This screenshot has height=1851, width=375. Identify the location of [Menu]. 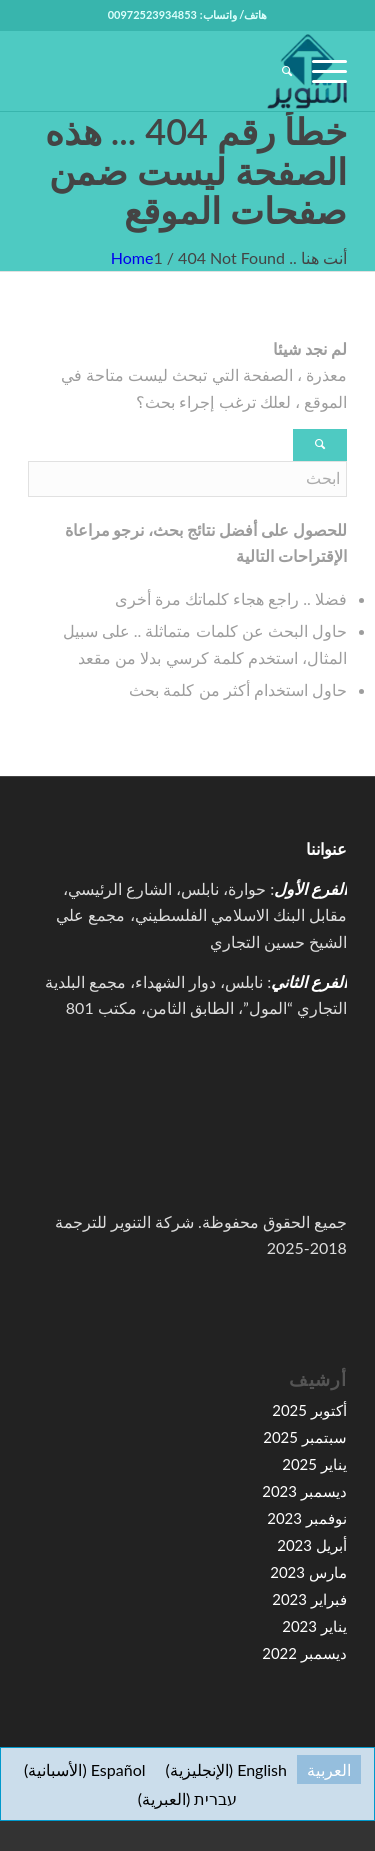
(319, 71).